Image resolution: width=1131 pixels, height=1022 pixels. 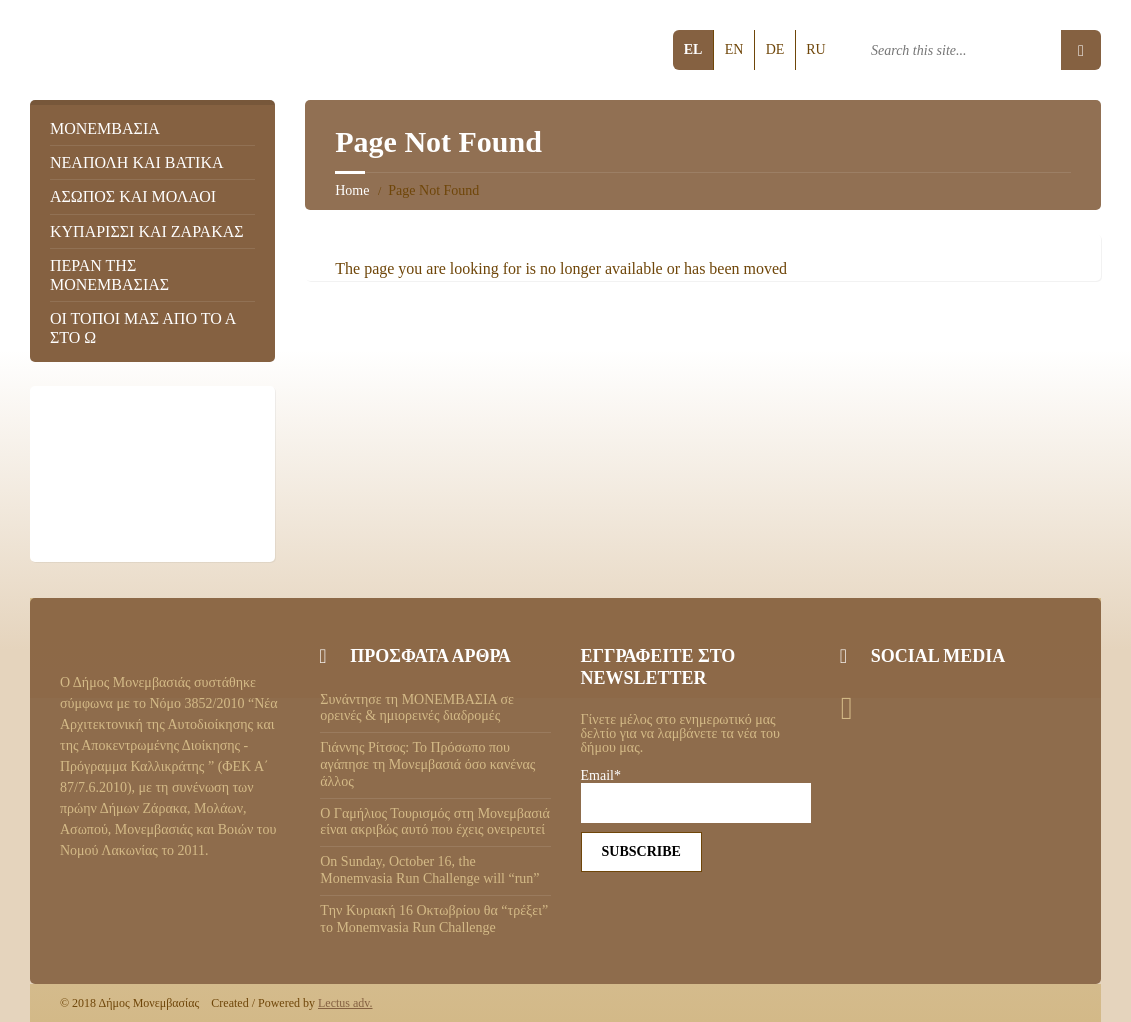 I want to click on Ασωπός και Μολάοι, so click(x=133, y=196).